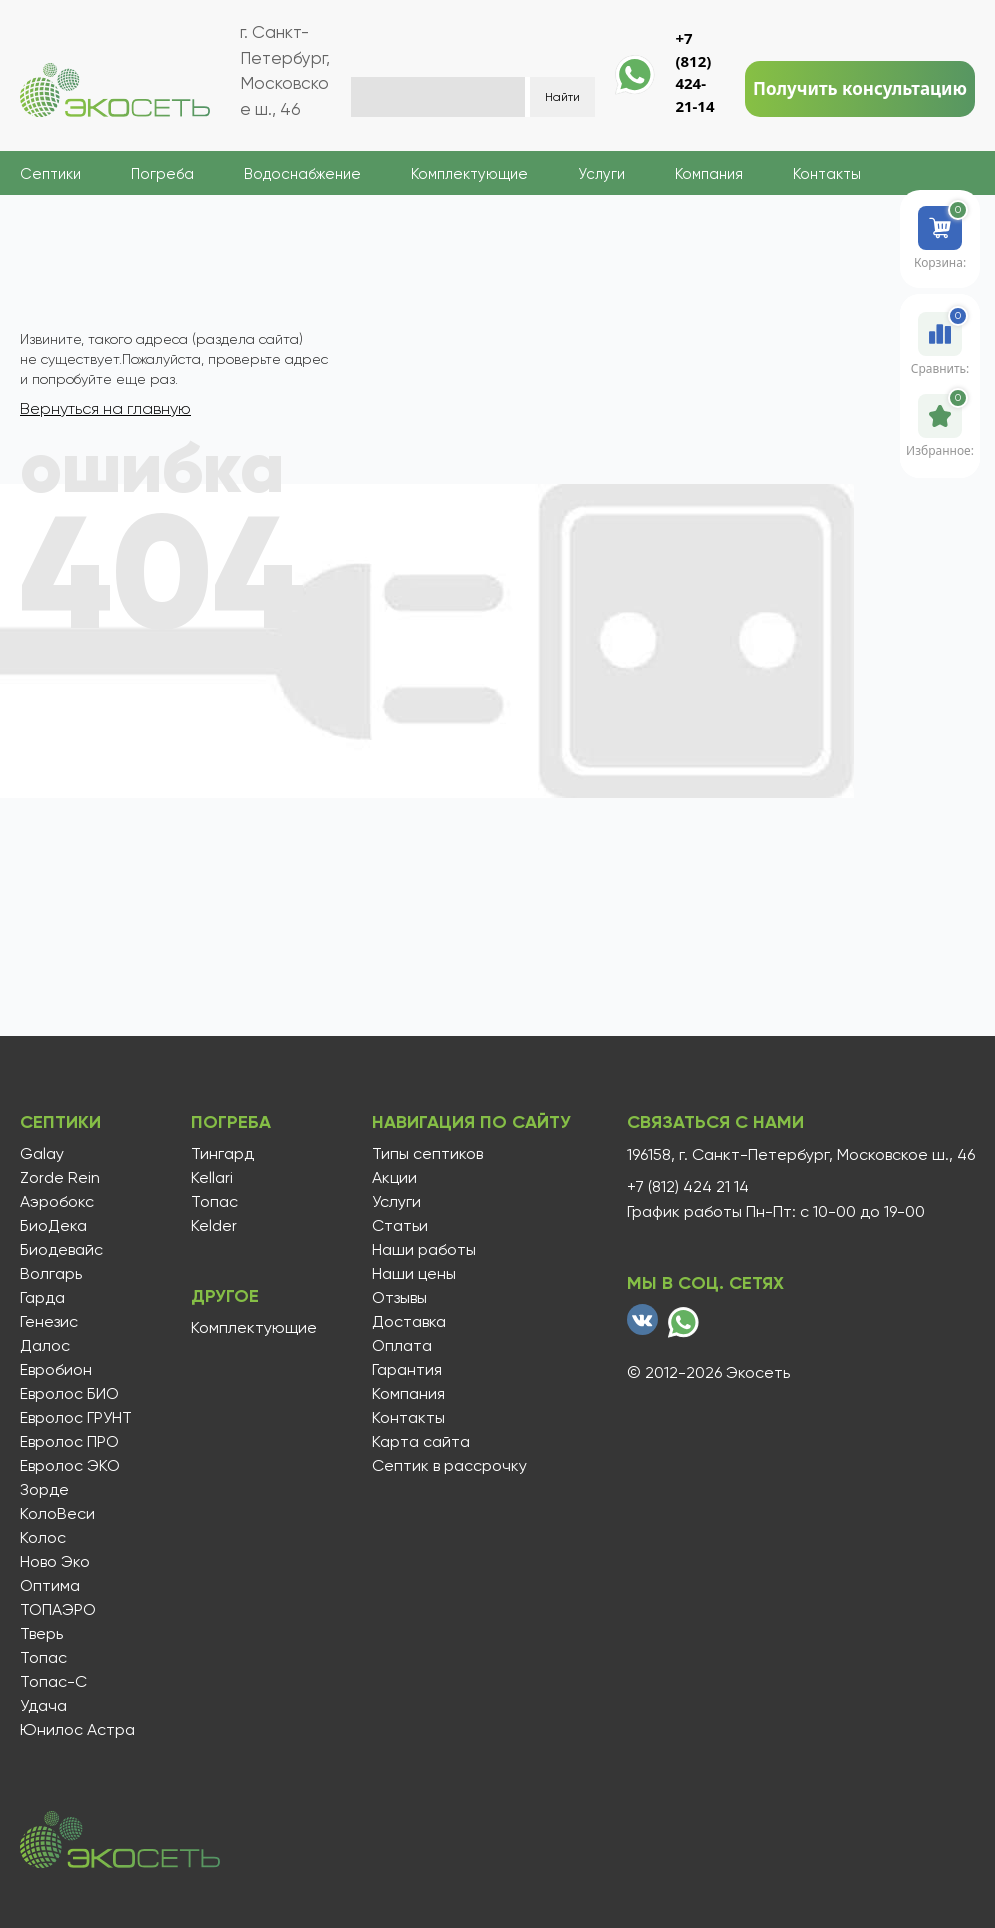 The image size is (995, 1928). Describe the element at coordinates (69, 1442) in the screenshot. I see `Евролос ПРО` at that location.